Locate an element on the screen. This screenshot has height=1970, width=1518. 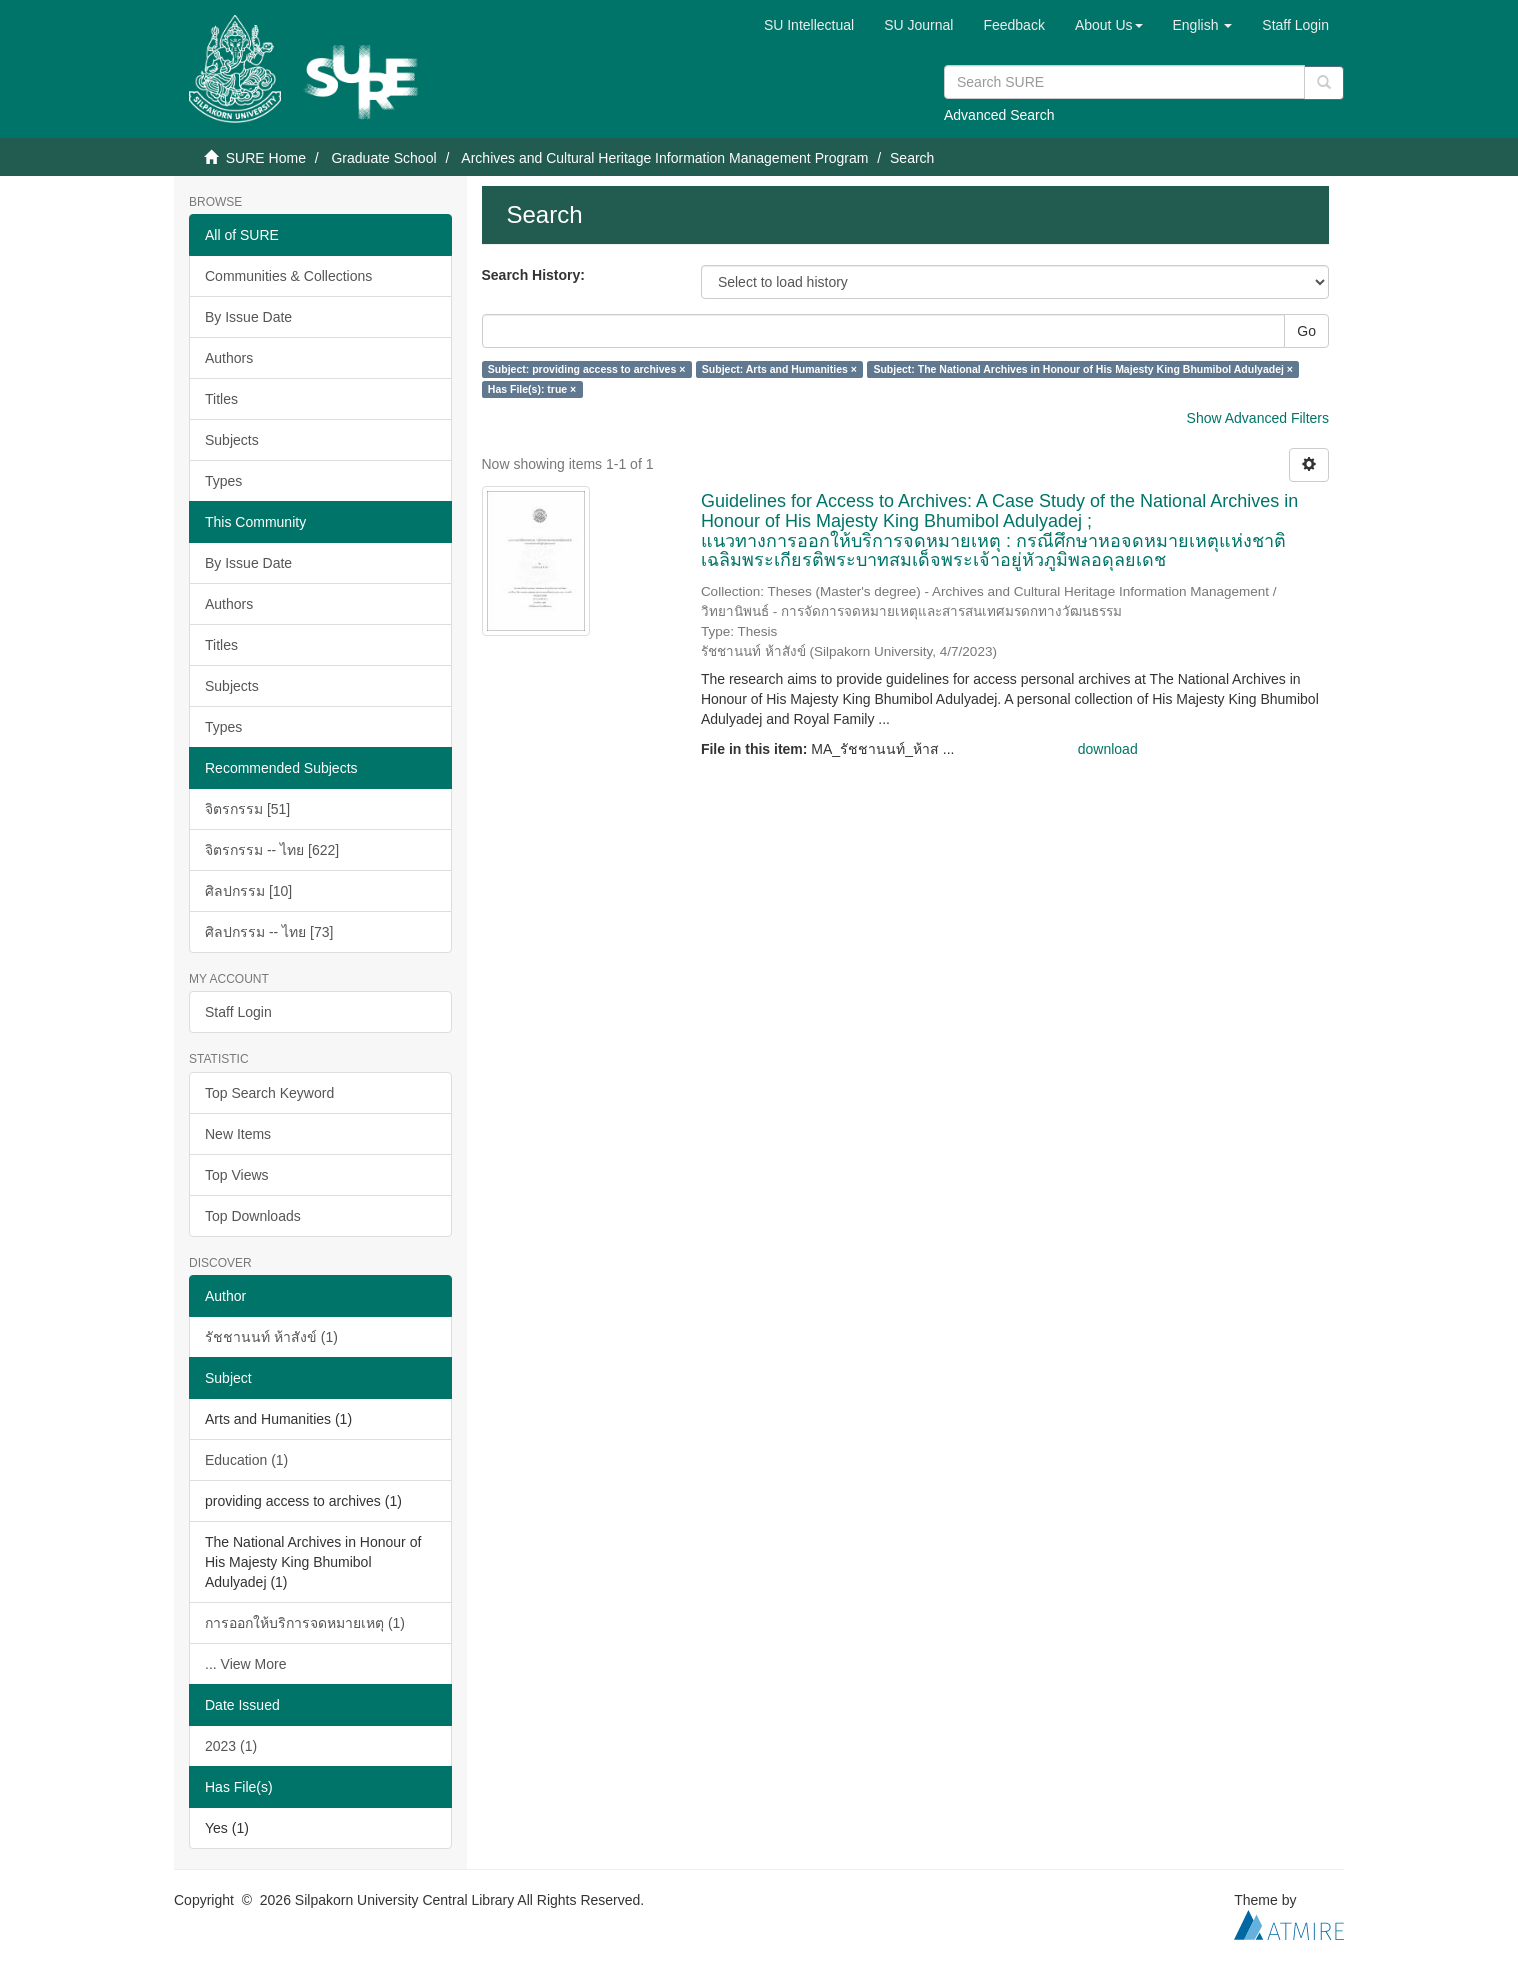
[button] is located at coordinates (1109, 25).